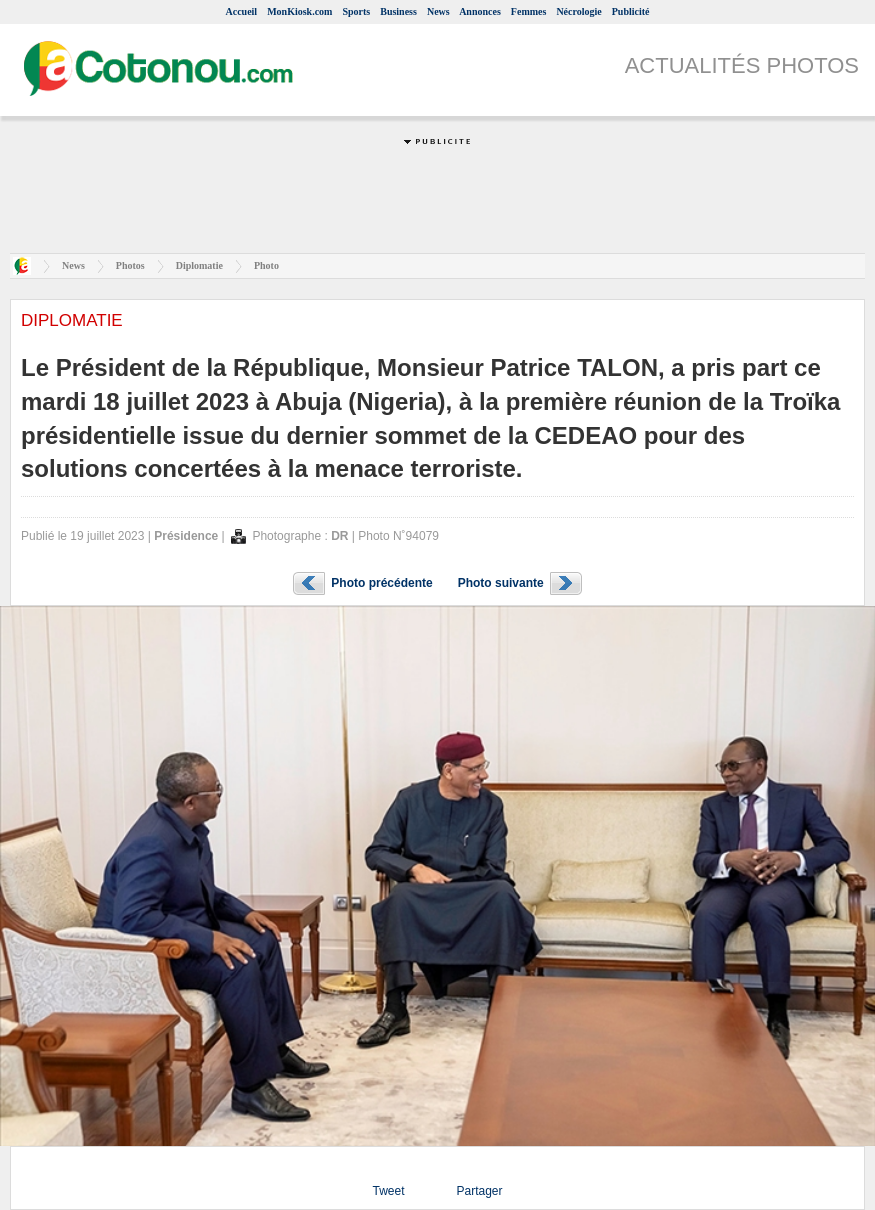  Describe the element at coordinates (299, 11) in the screenshot. I see `MonKiosk.com` at that location.